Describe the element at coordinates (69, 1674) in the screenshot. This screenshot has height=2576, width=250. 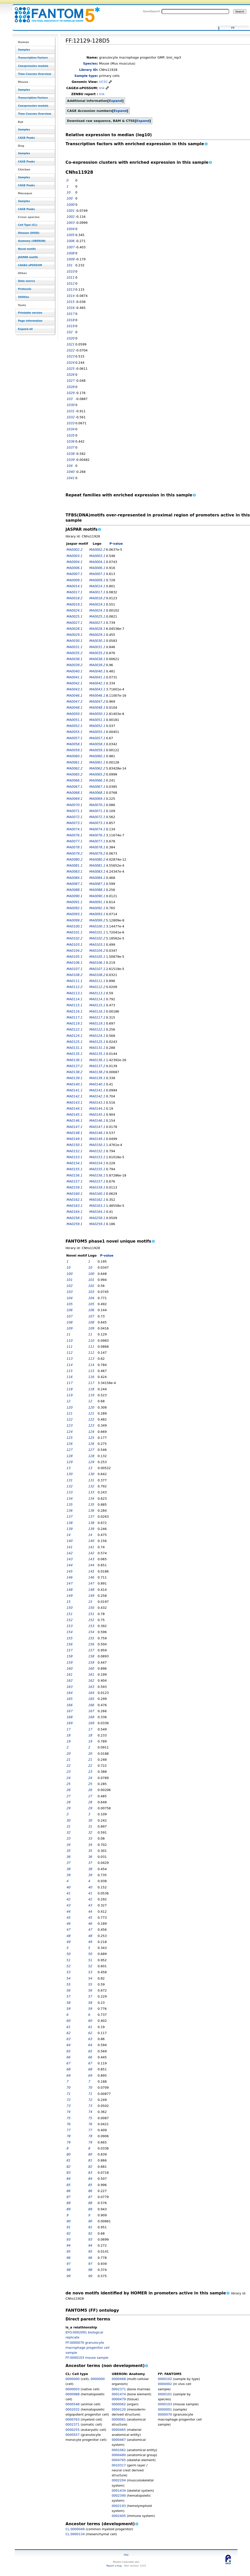
I see `161` at that location.